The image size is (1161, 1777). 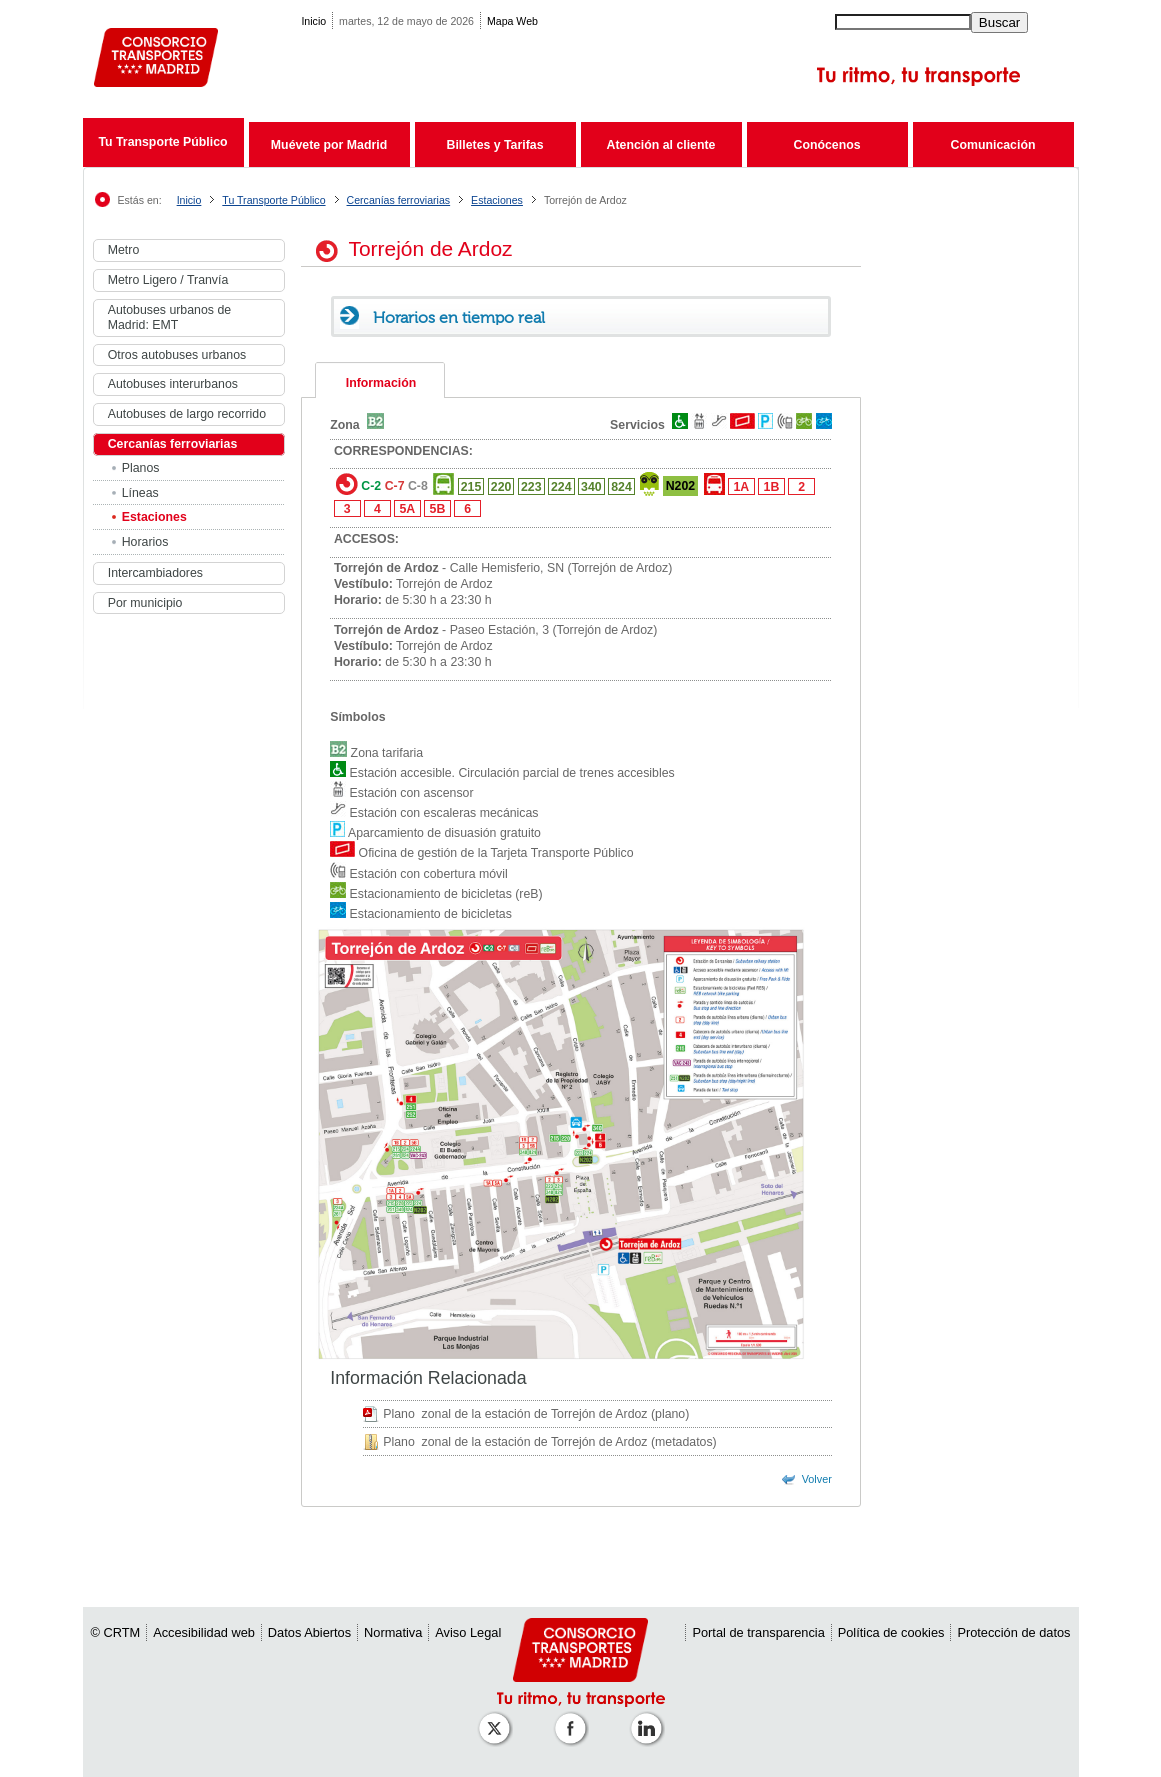 I want to click on Plano zonal de la estación de Torrejón de Ardoz (metadatos), so click(x=550, y=1442).